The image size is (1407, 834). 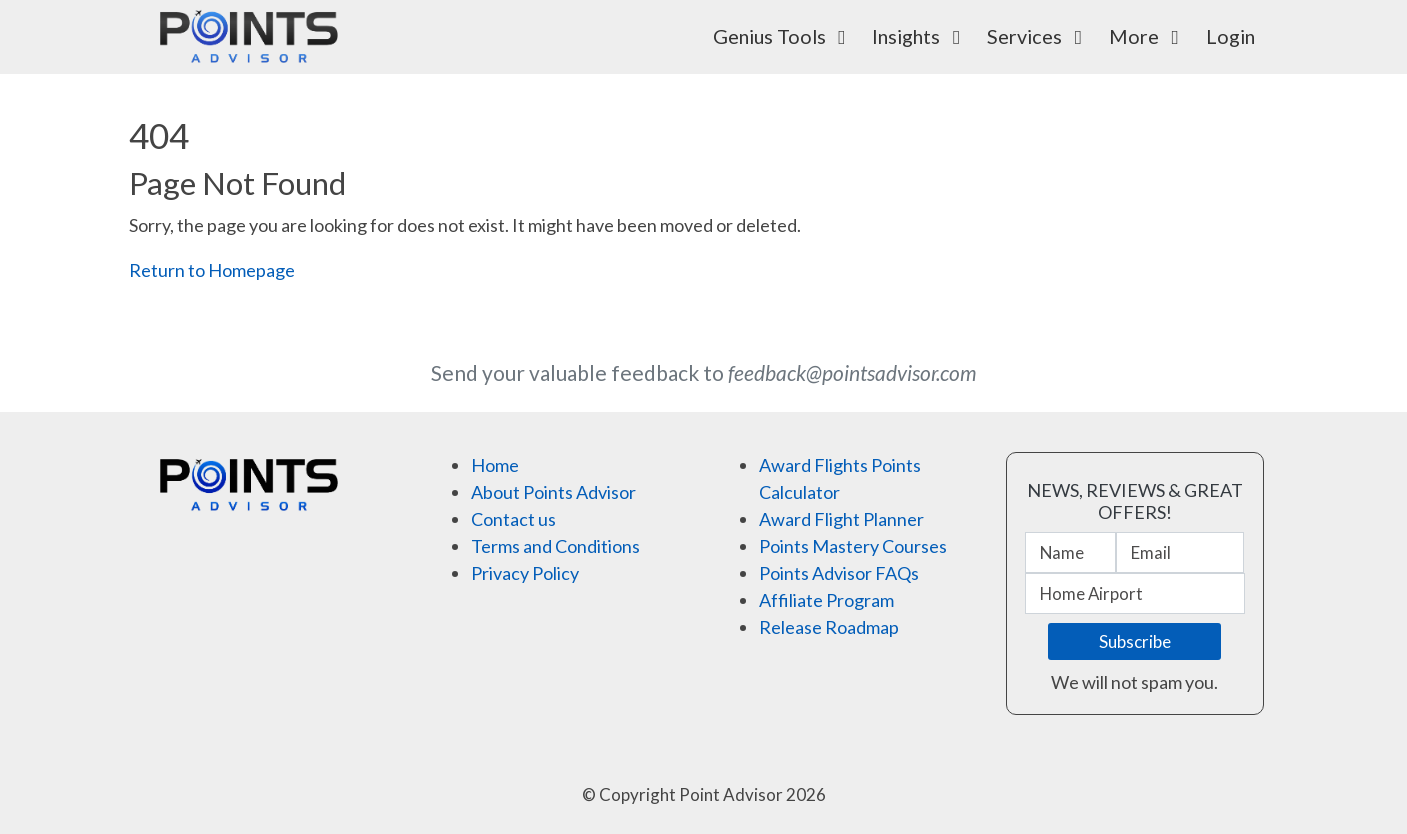 I want to click on More, so click(x=1148, y=36).